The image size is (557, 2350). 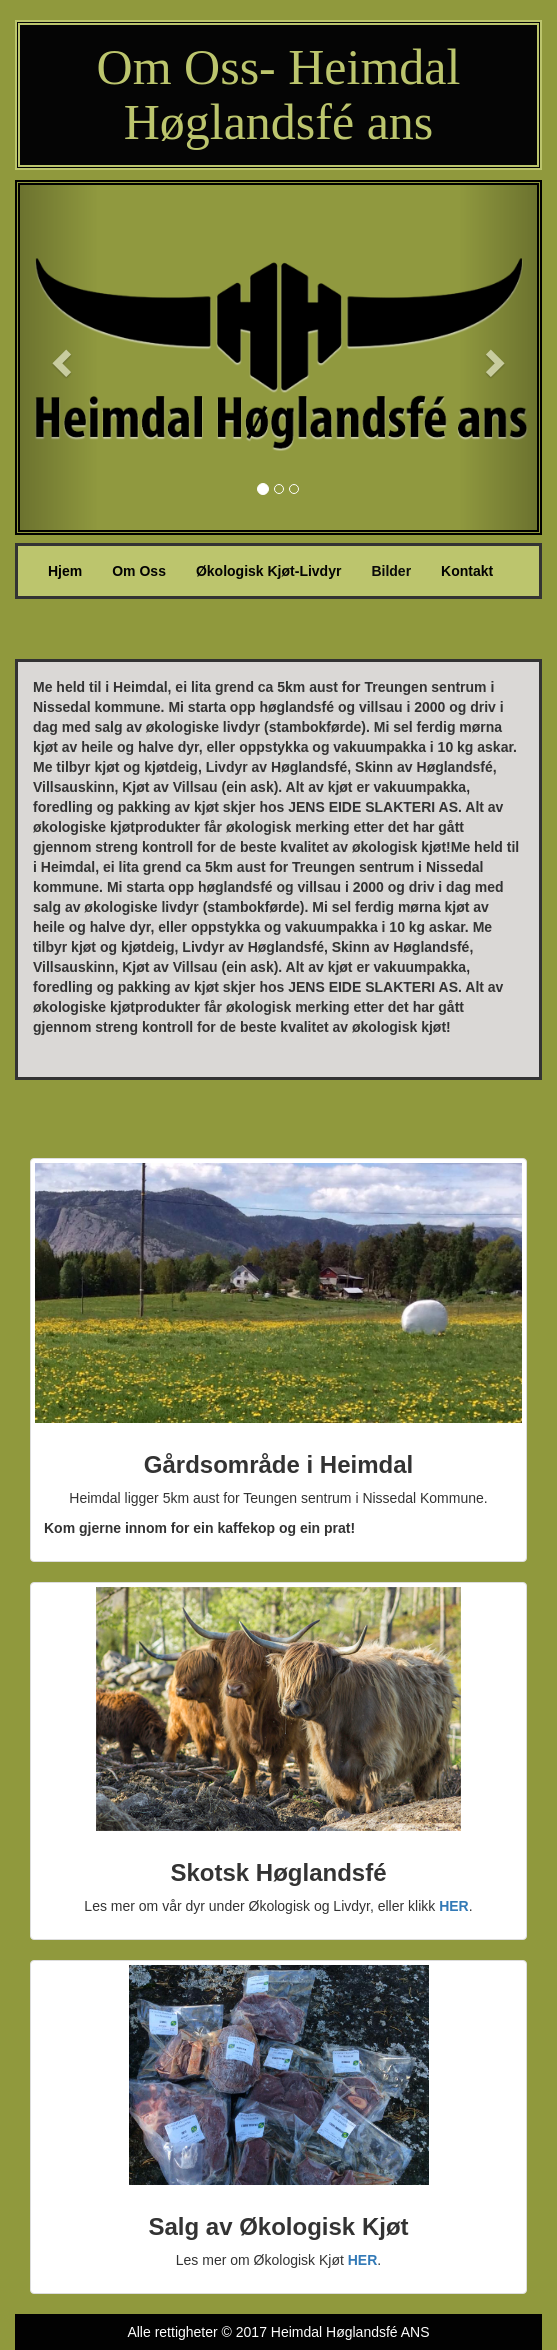 I want to click on Økologisk Kjøt-Livdyr, so click(x=268, y=571).